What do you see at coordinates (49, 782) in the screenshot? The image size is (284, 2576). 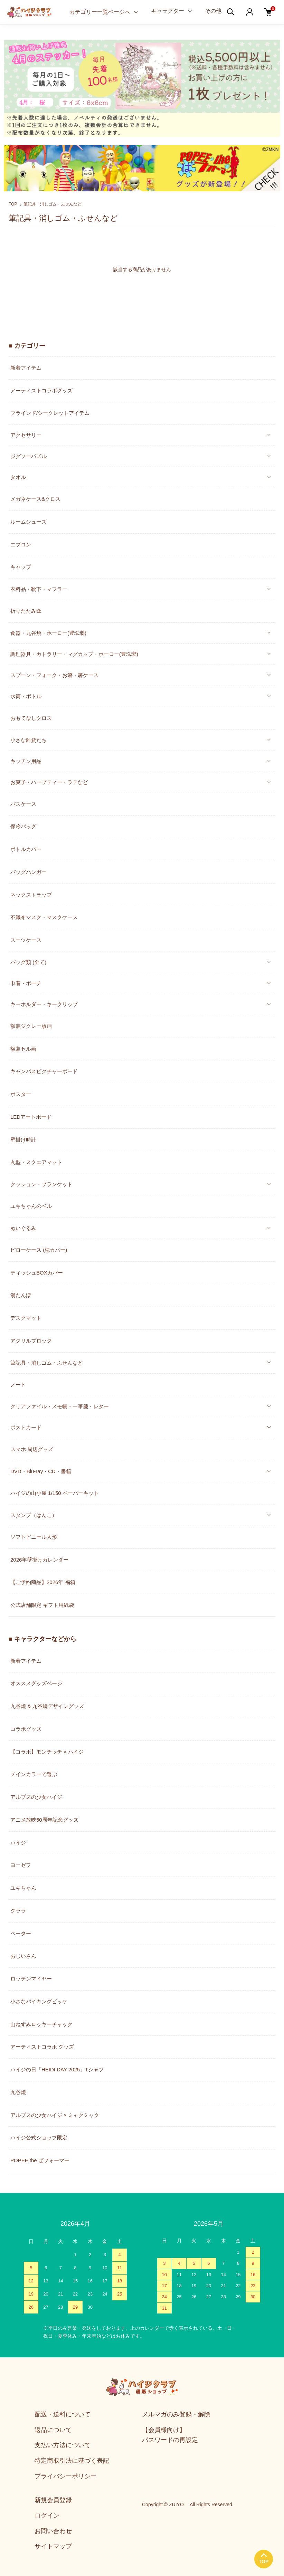 I see `お菓子・ハーブティー・ラテなど` at bounding box center [49, 782].